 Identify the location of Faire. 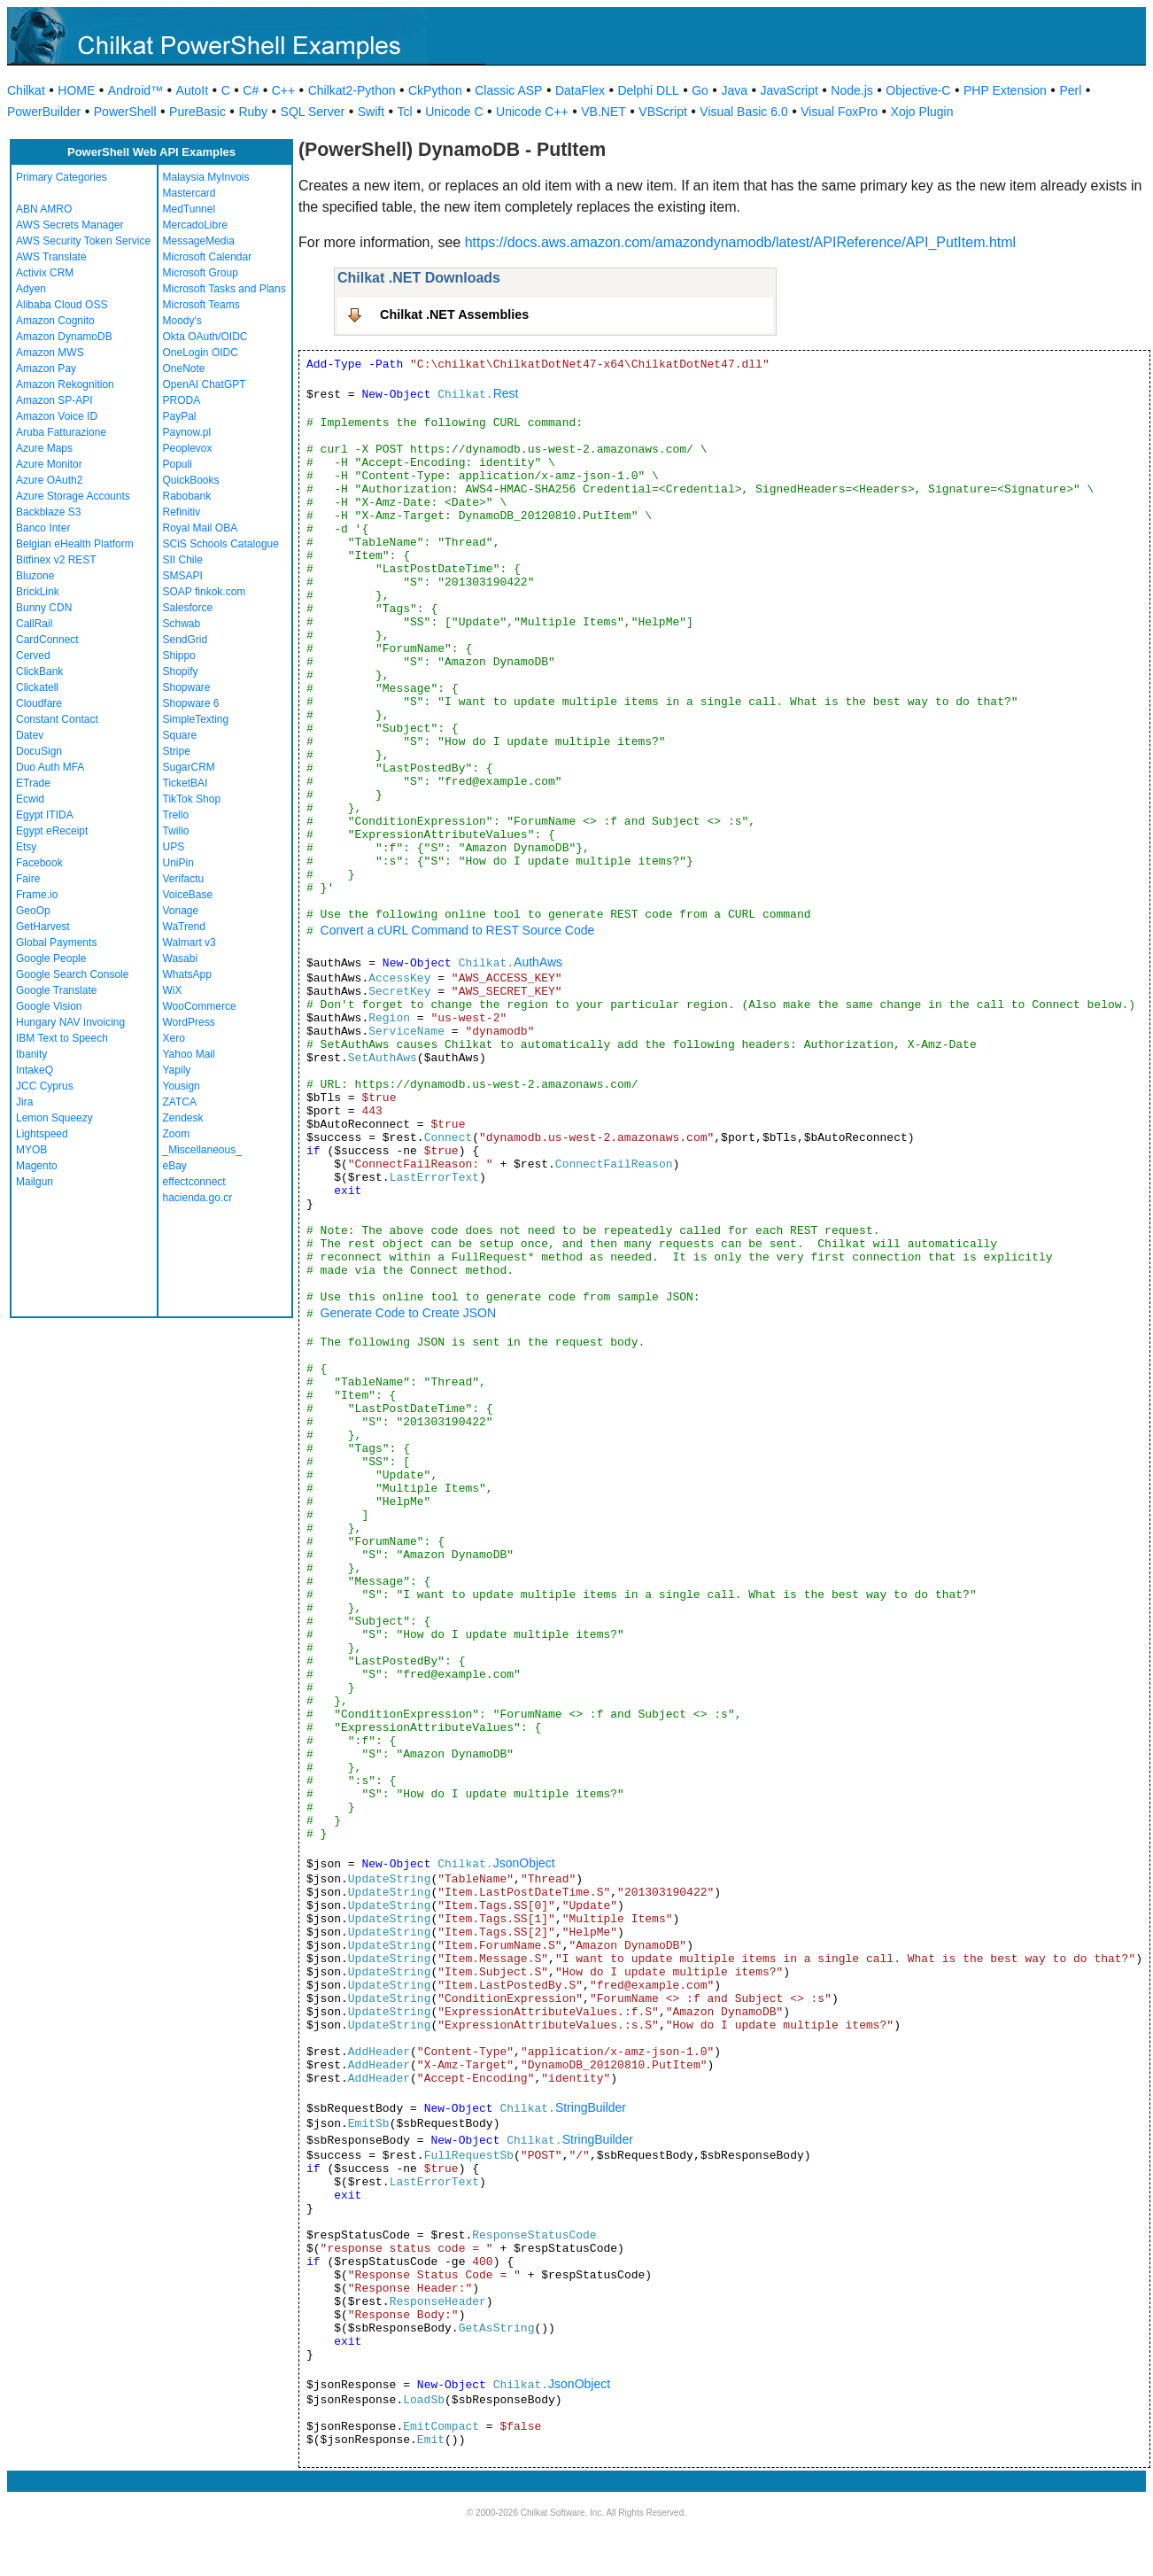
(28, 879).